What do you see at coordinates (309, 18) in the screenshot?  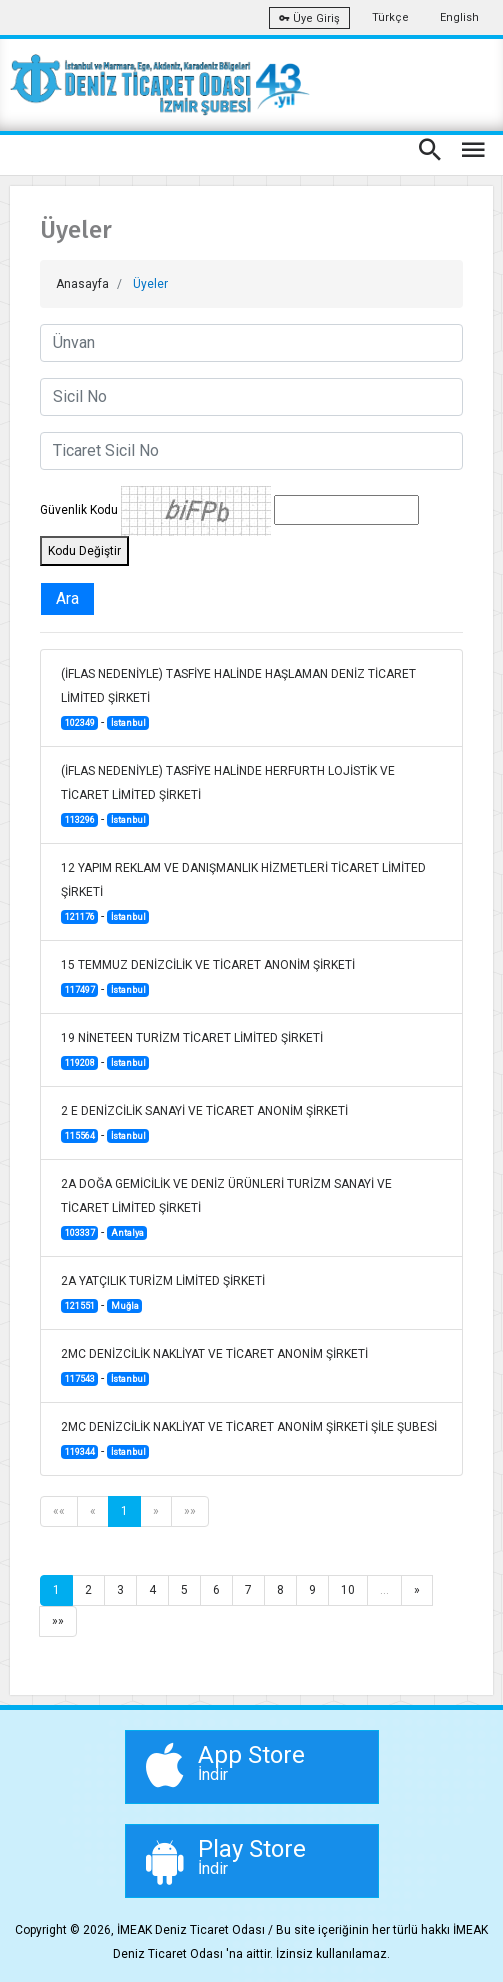 I see `Üye Giriş` at bounding box center [309, 18].